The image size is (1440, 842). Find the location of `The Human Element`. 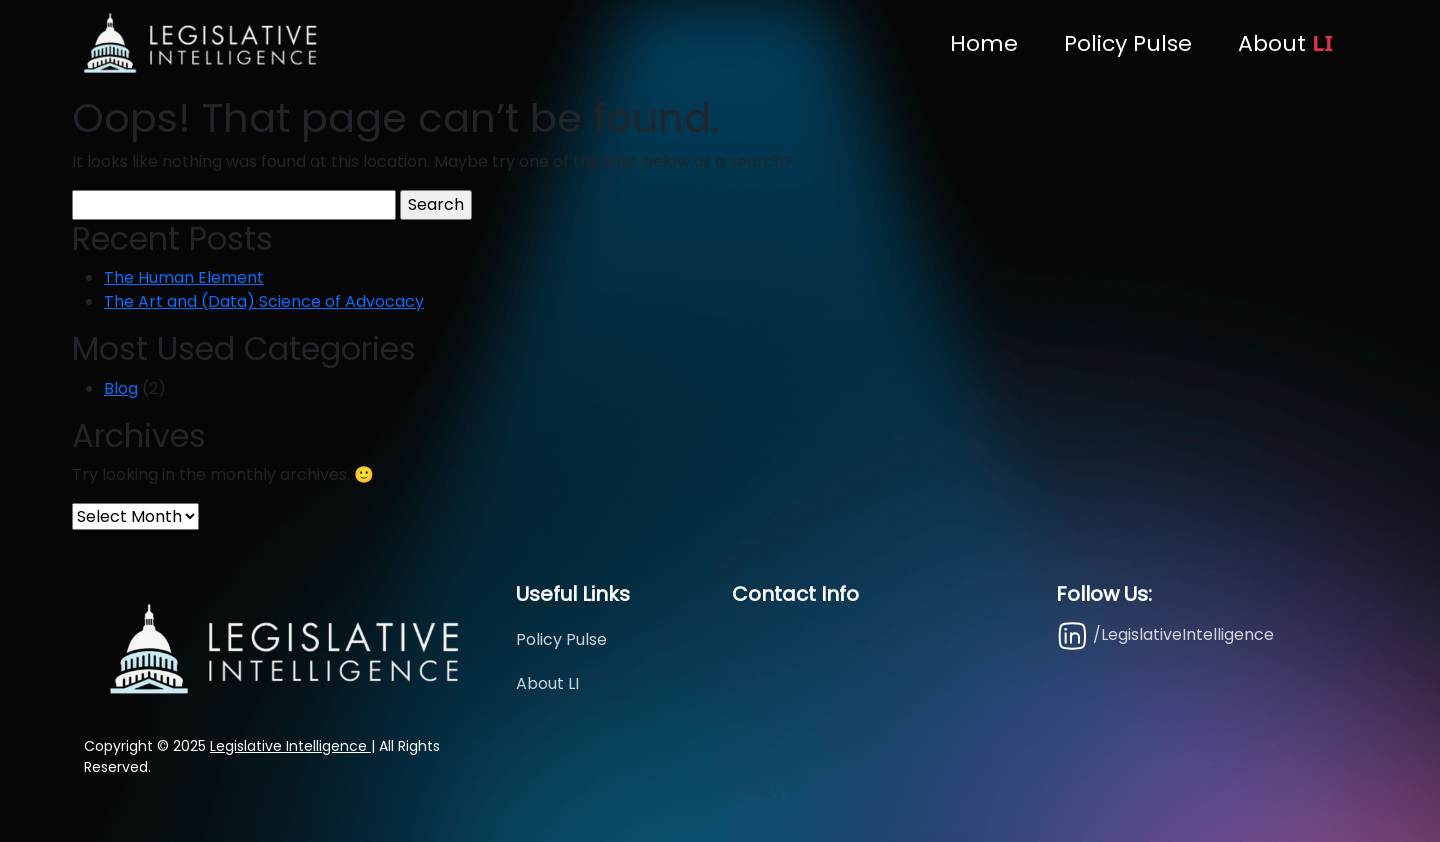

The Human Element is located at coordinates (184, 277).